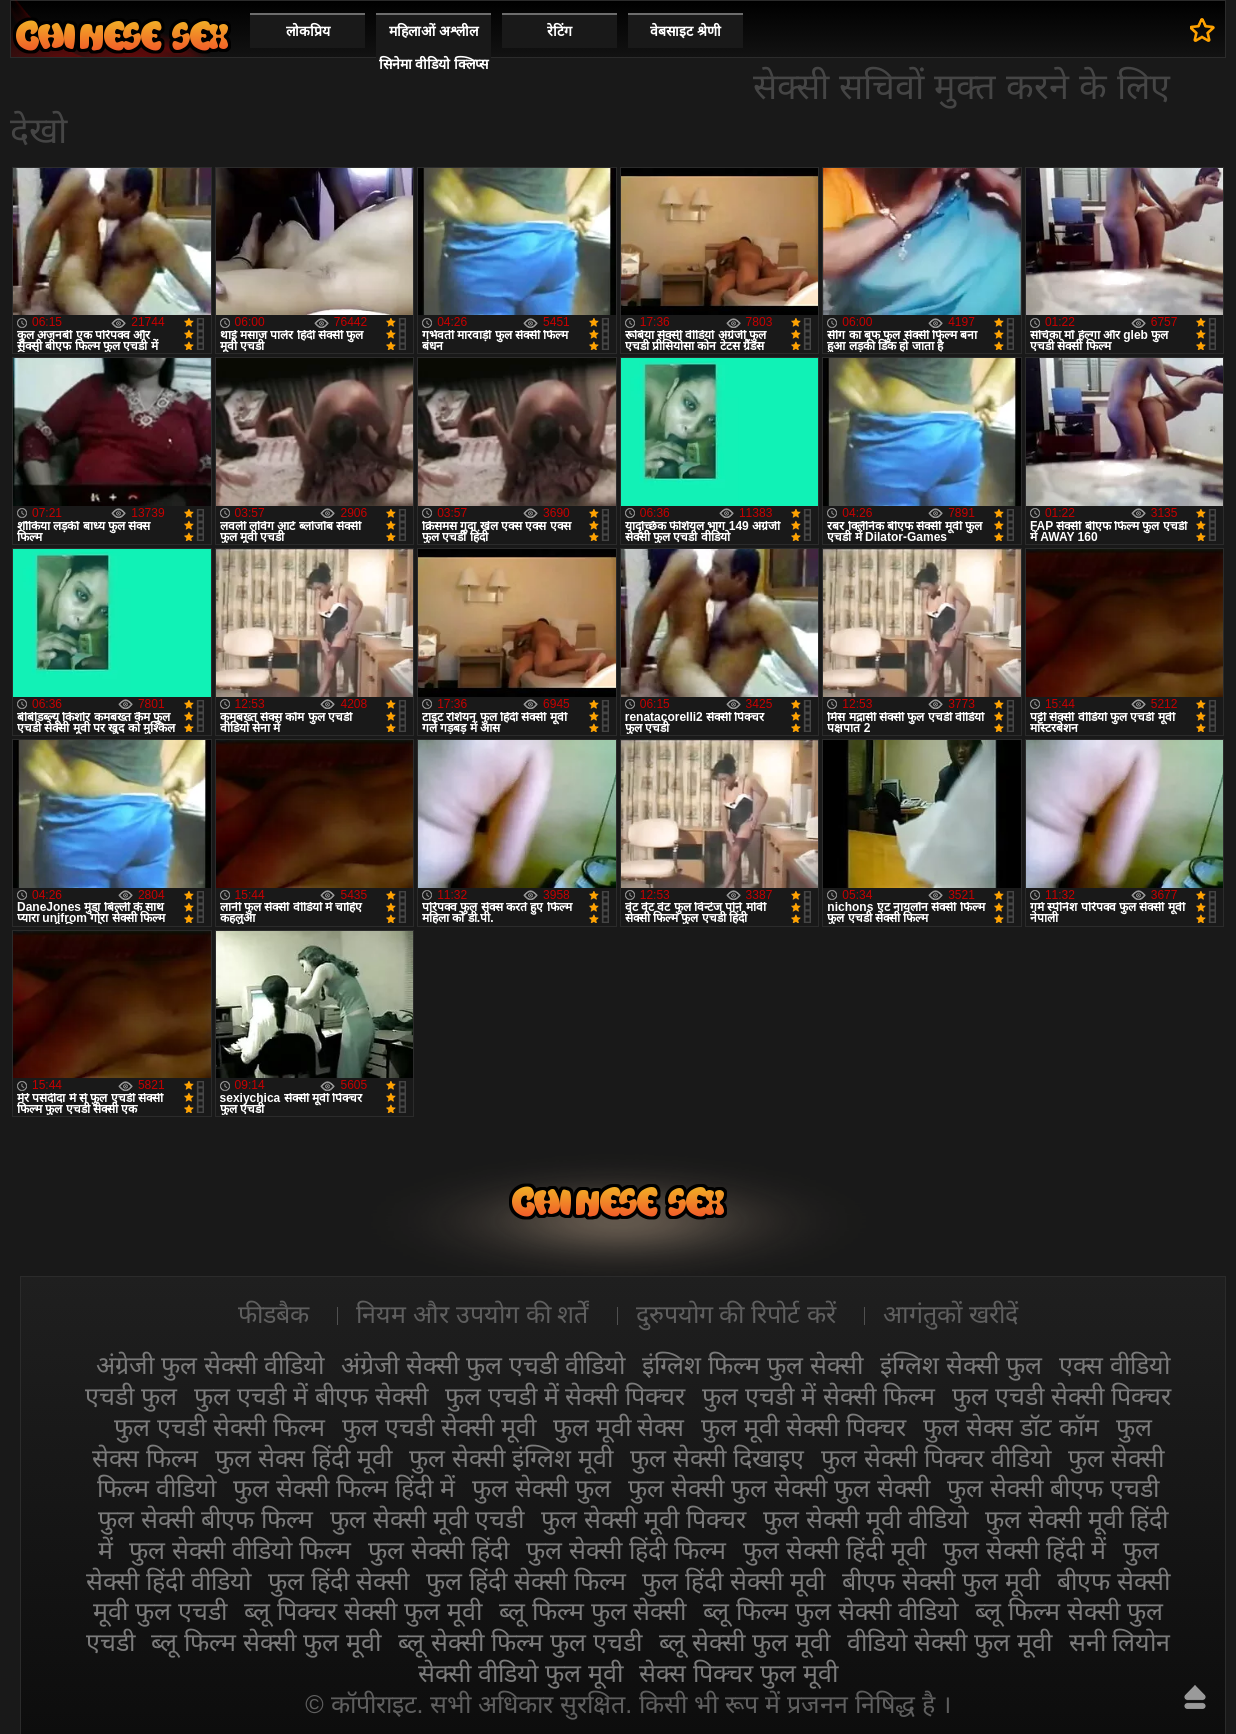 The width and height of the screenshot is (1236, 1734). What do you see at coordinates (439, 1427) in the screenshot?
I see `फुल एचडी सेक्सी मूवी` at bounding box center [439, 1427].